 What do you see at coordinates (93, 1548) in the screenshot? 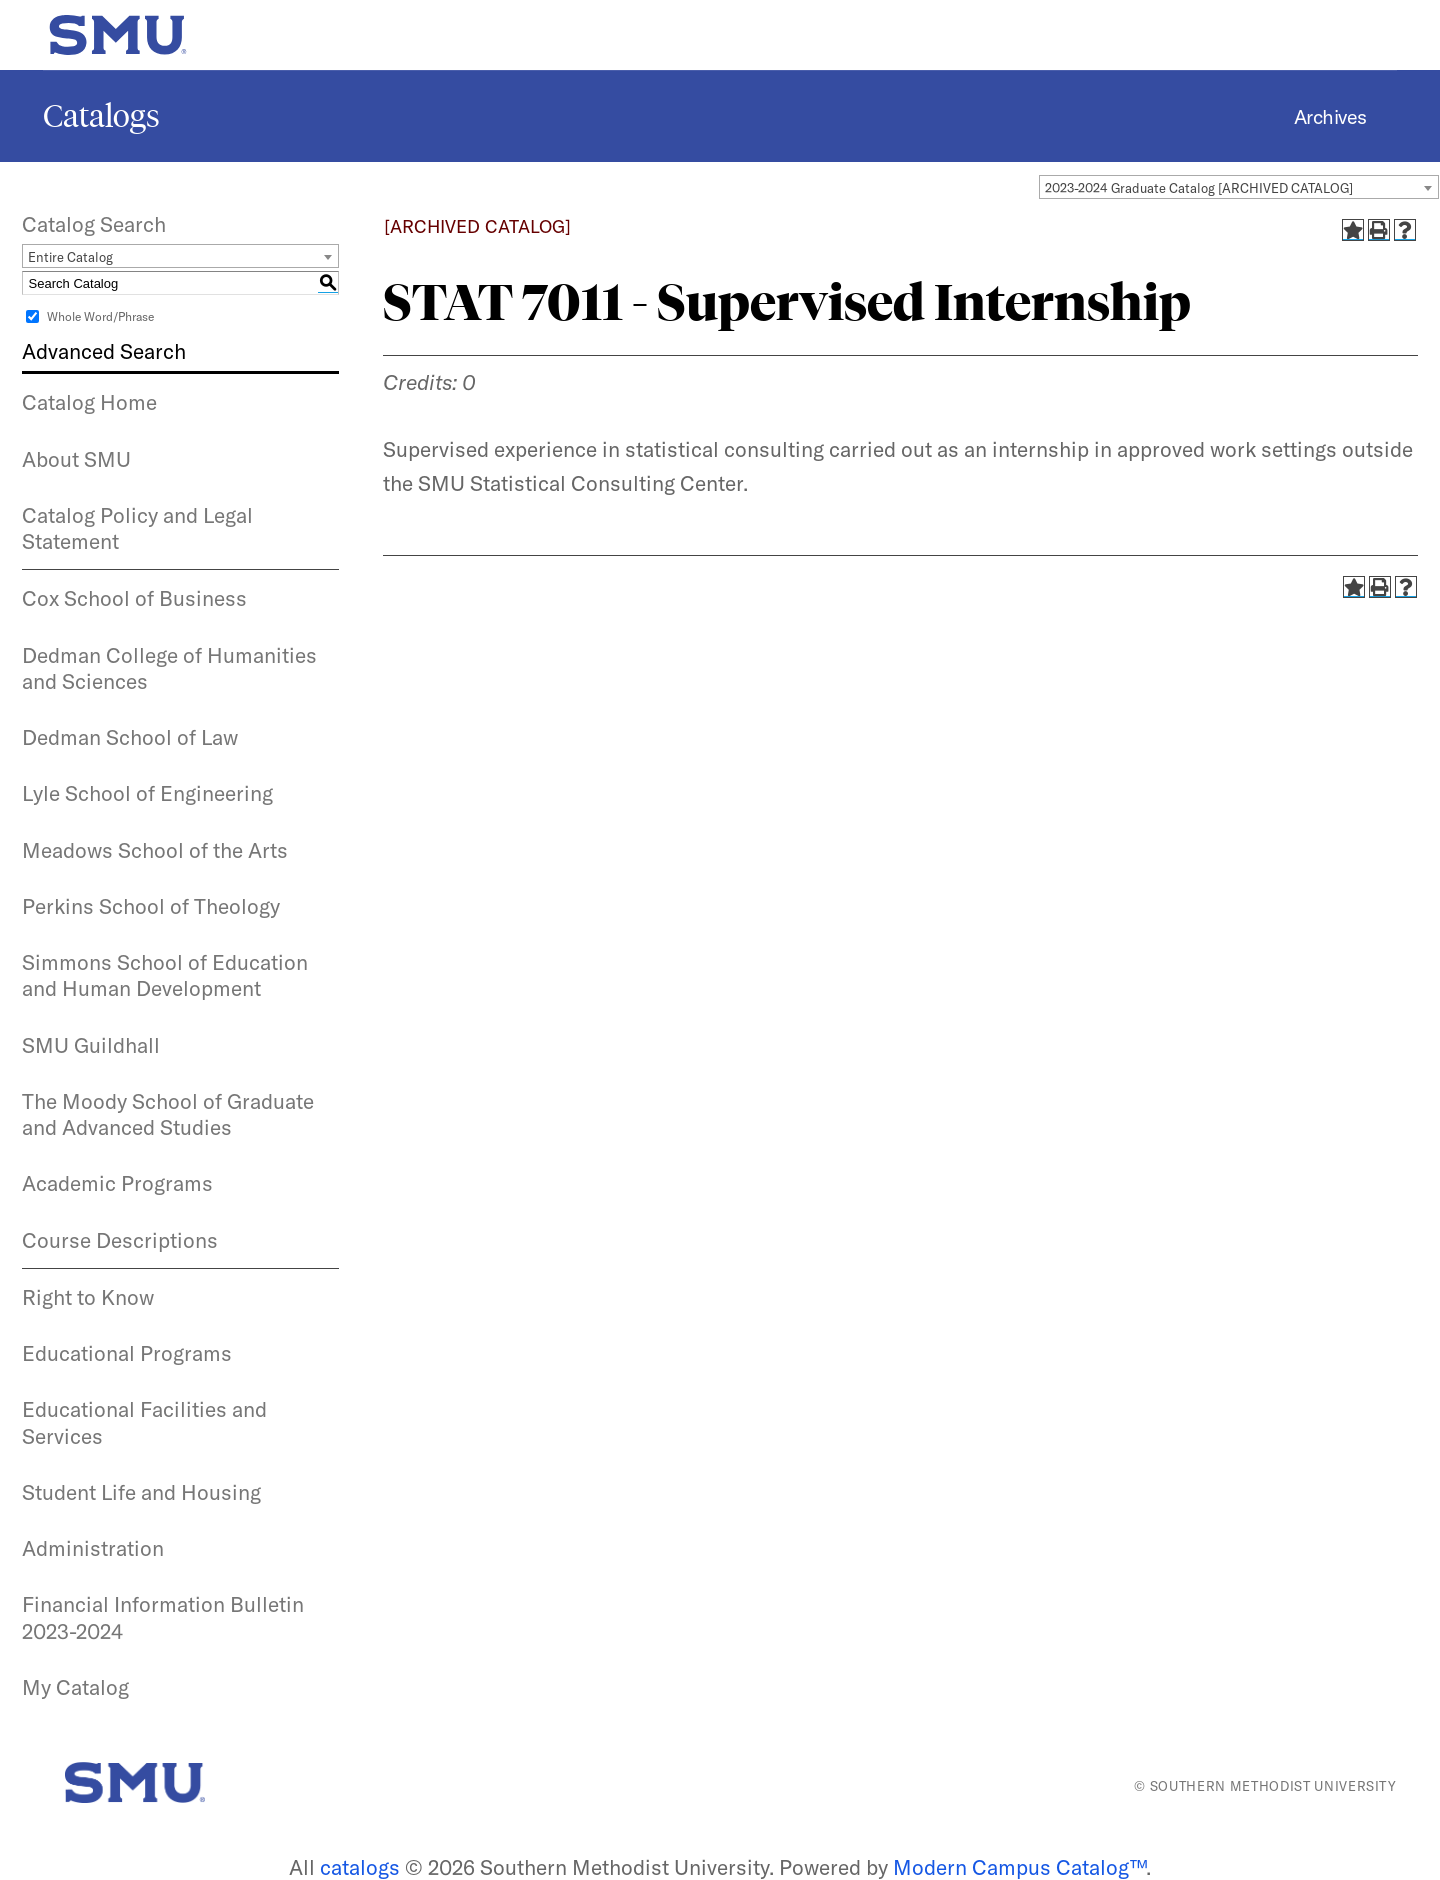
I see `Administration` at bounding box center [93, 1548].